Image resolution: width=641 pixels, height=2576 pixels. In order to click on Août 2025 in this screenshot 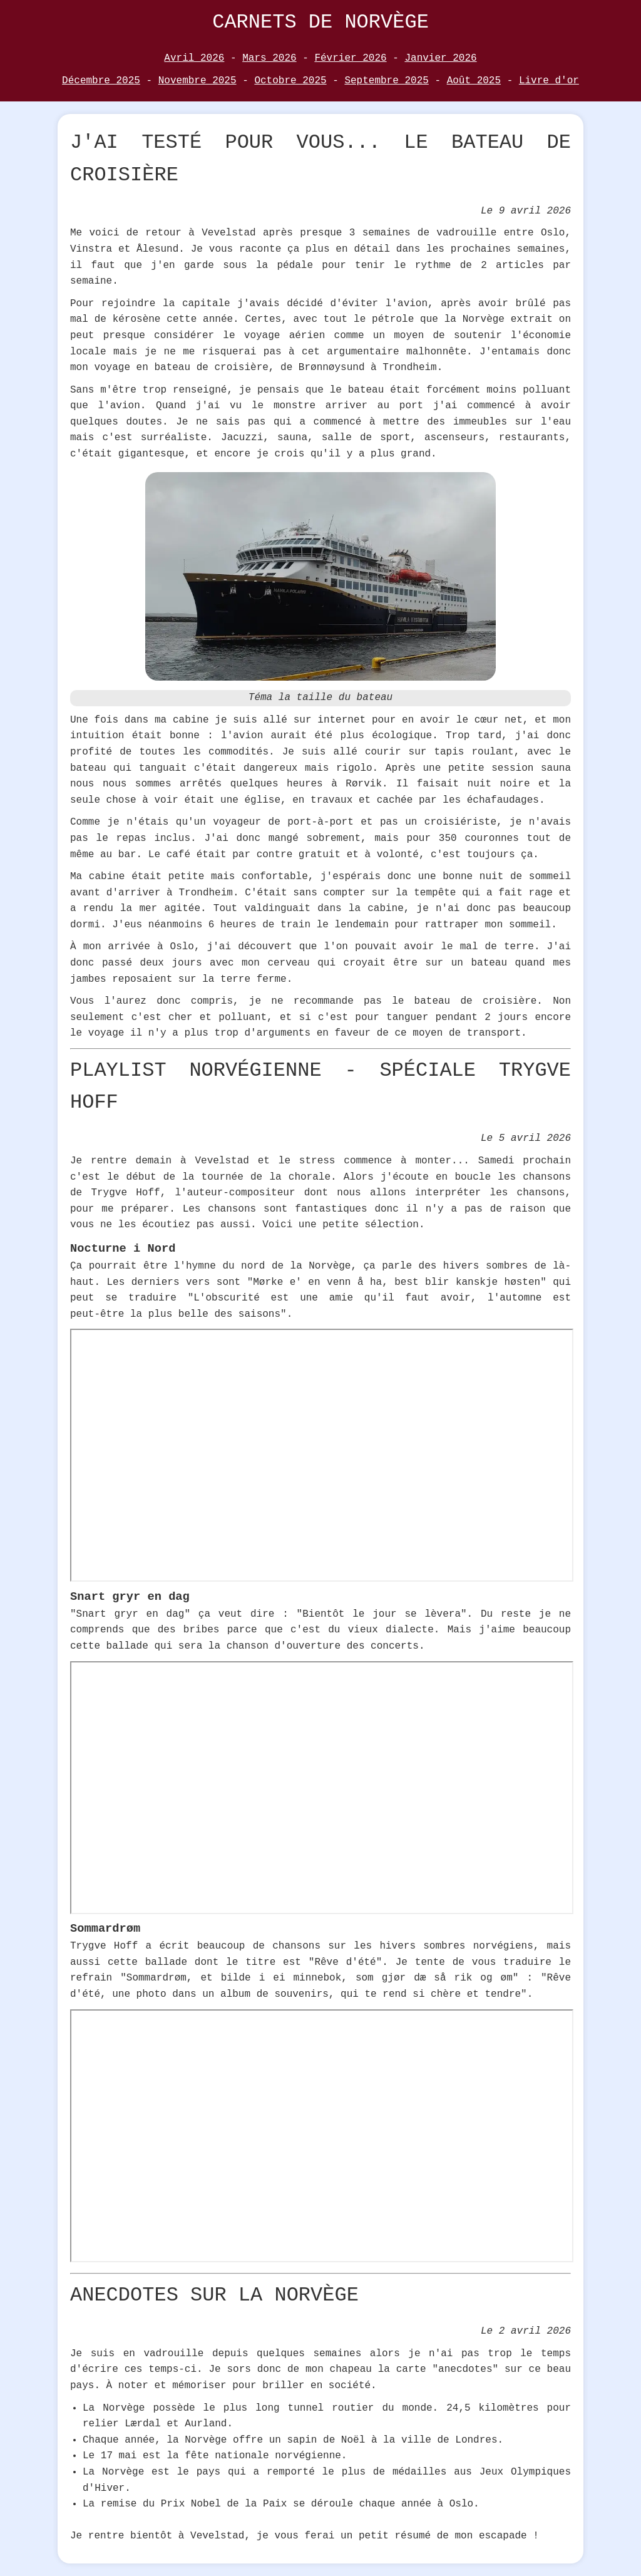, I will do `click(474, 80)`.